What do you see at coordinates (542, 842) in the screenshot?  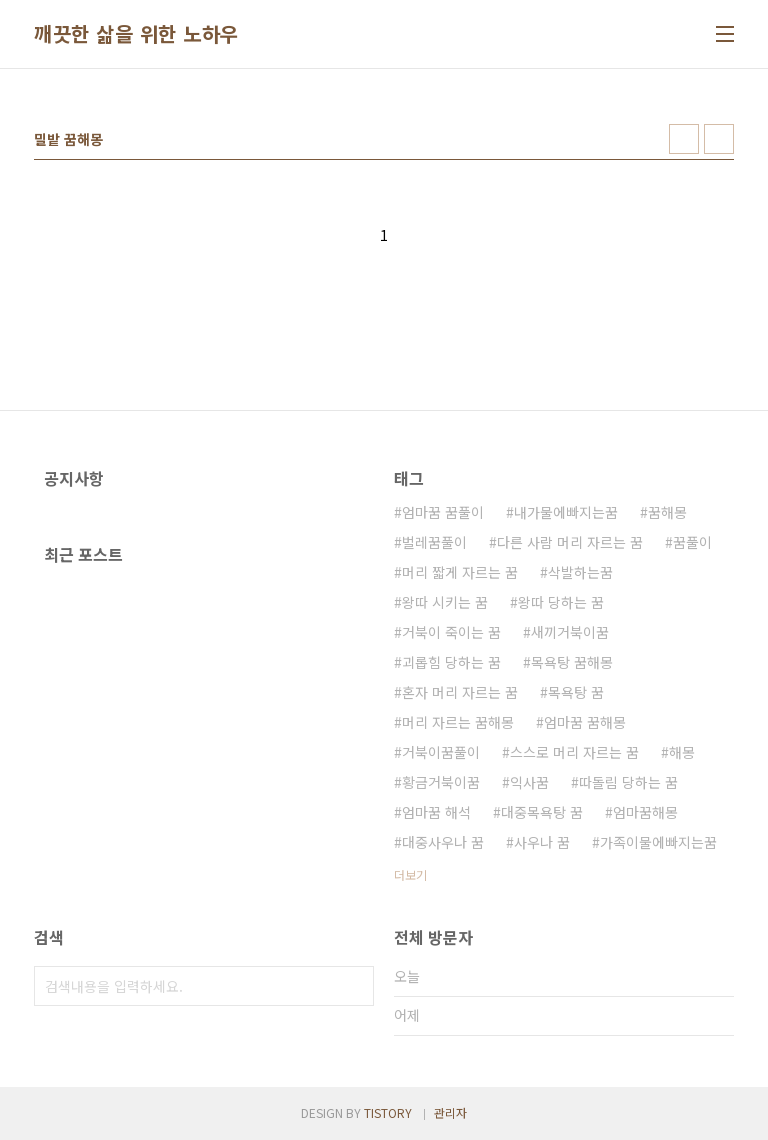 I see `사우나 꿈` at bounding box center [542, 842].